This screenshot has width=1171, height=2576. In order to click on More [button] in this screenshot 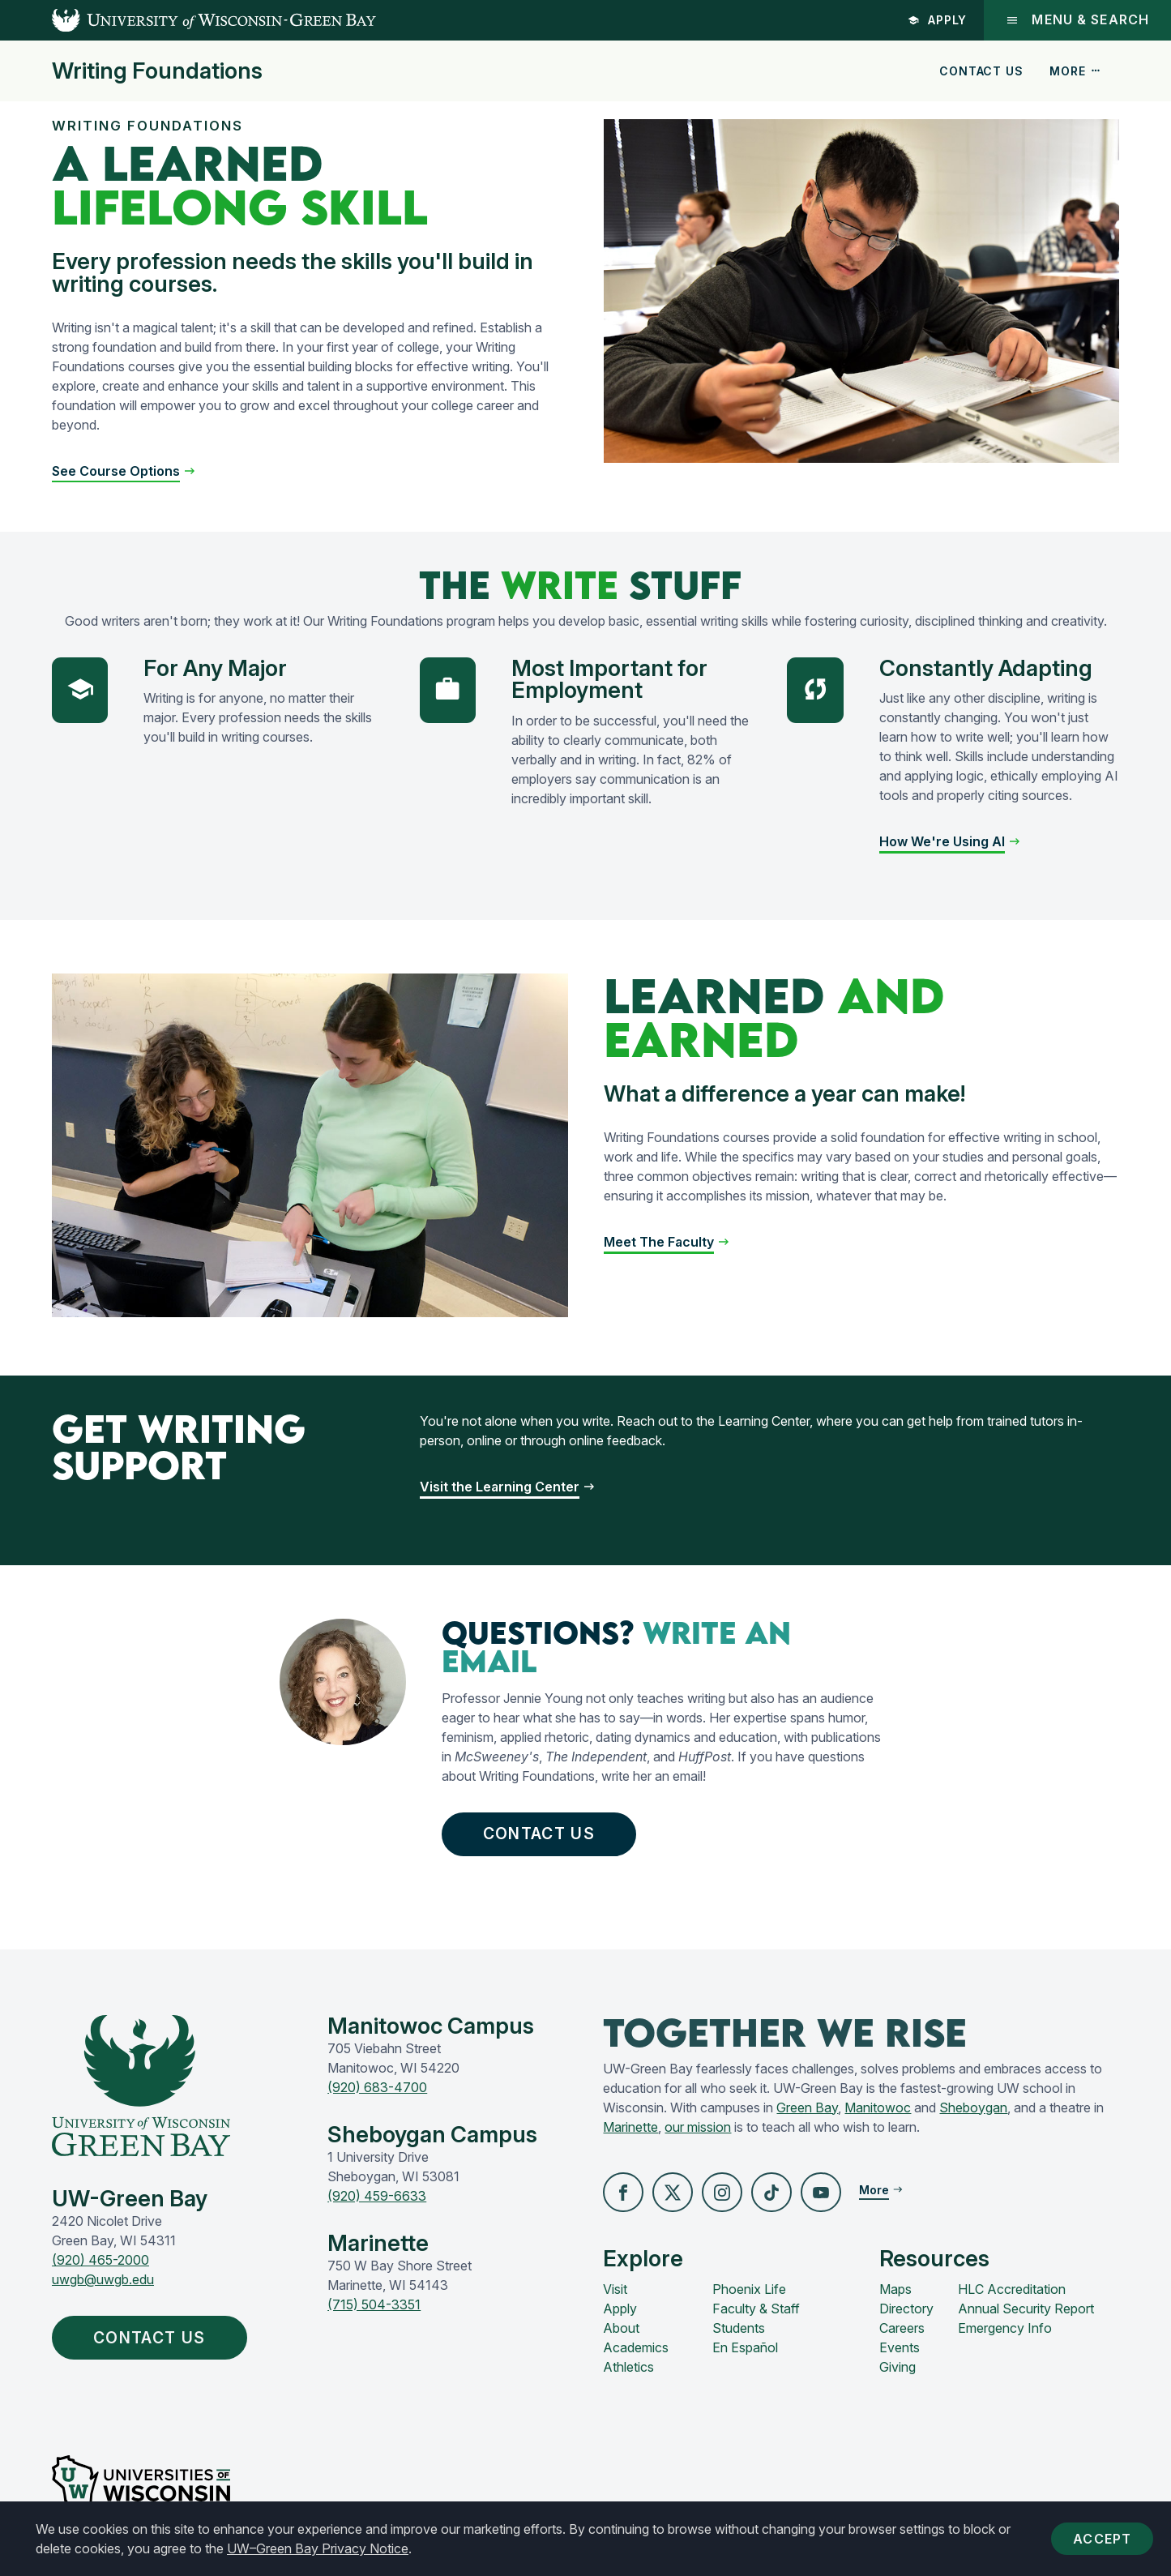, I will do `click(1075, 71)`.